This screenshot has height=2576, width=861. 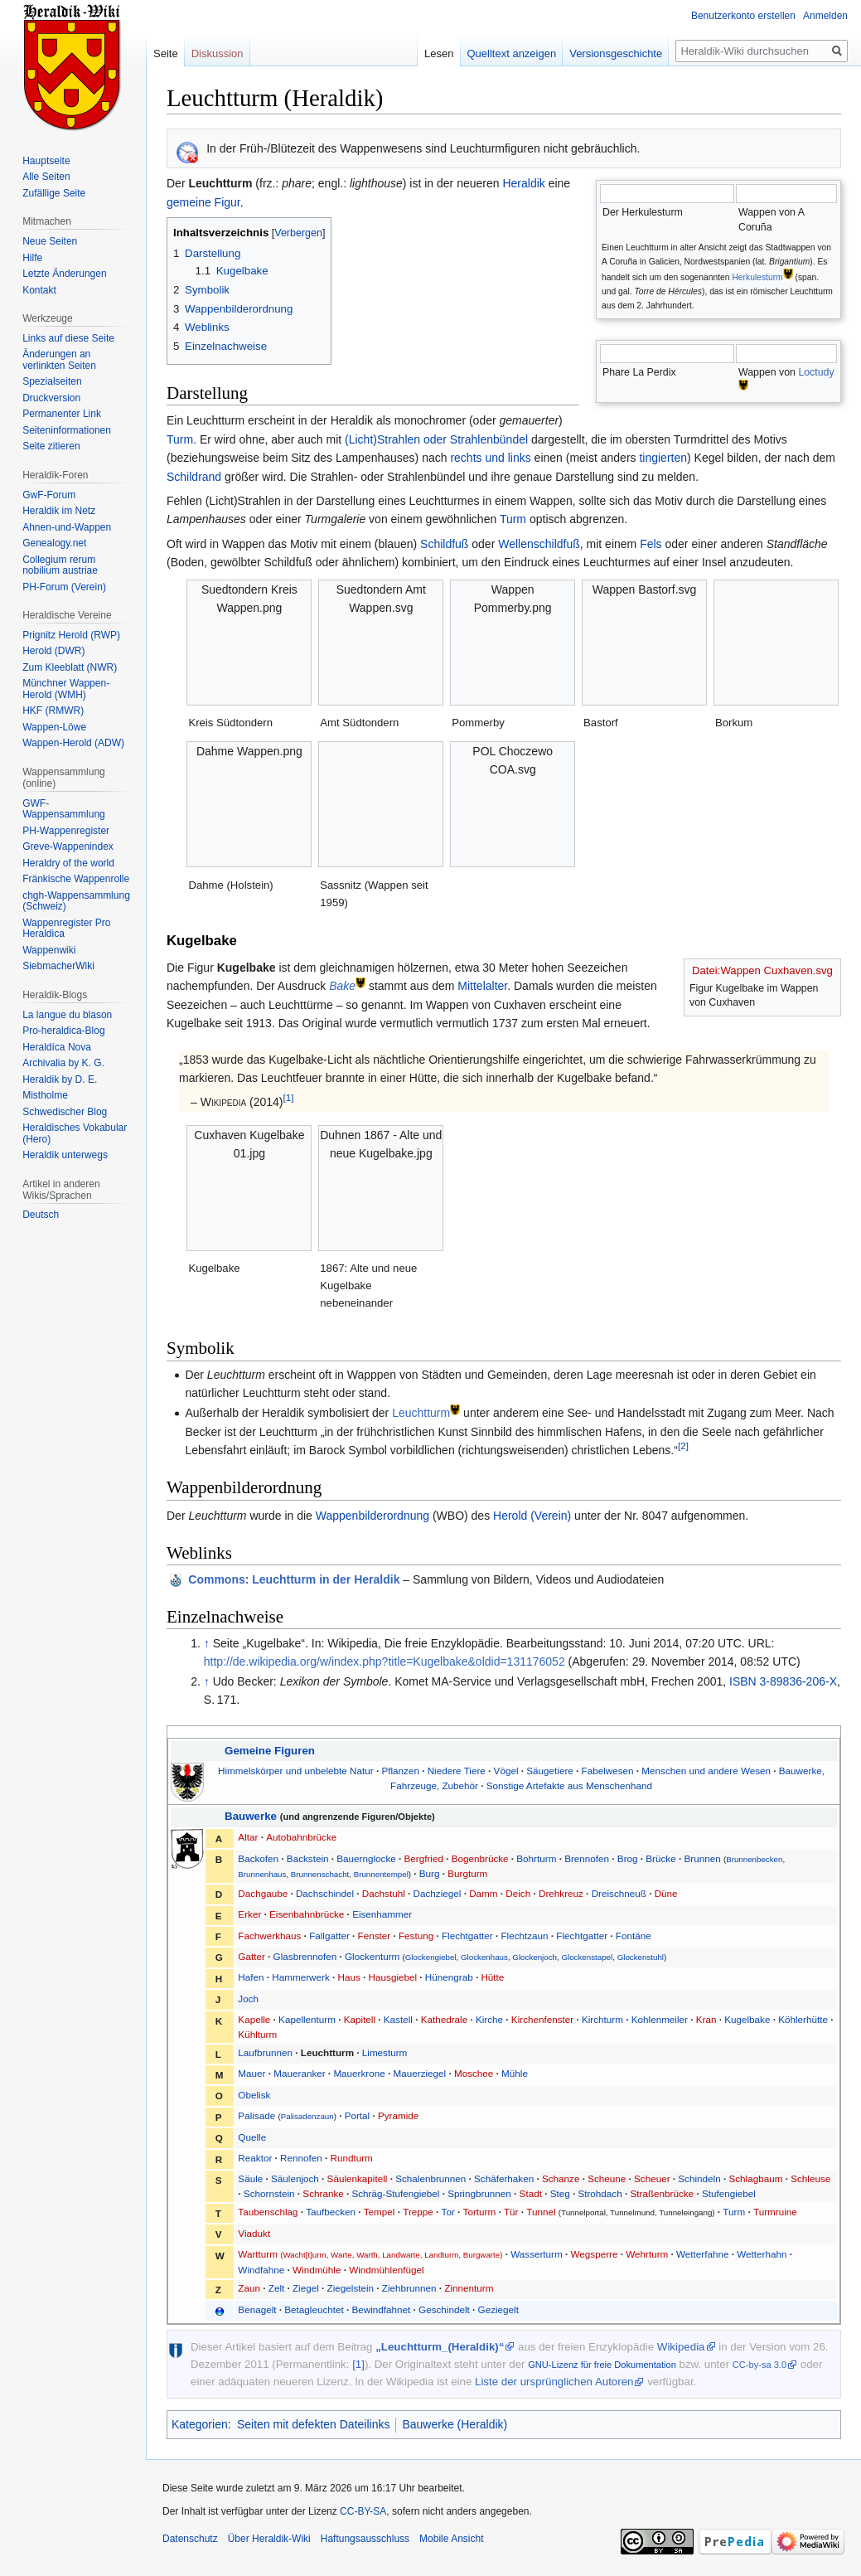 I want to click on Seite, so click(x=165, y=53).